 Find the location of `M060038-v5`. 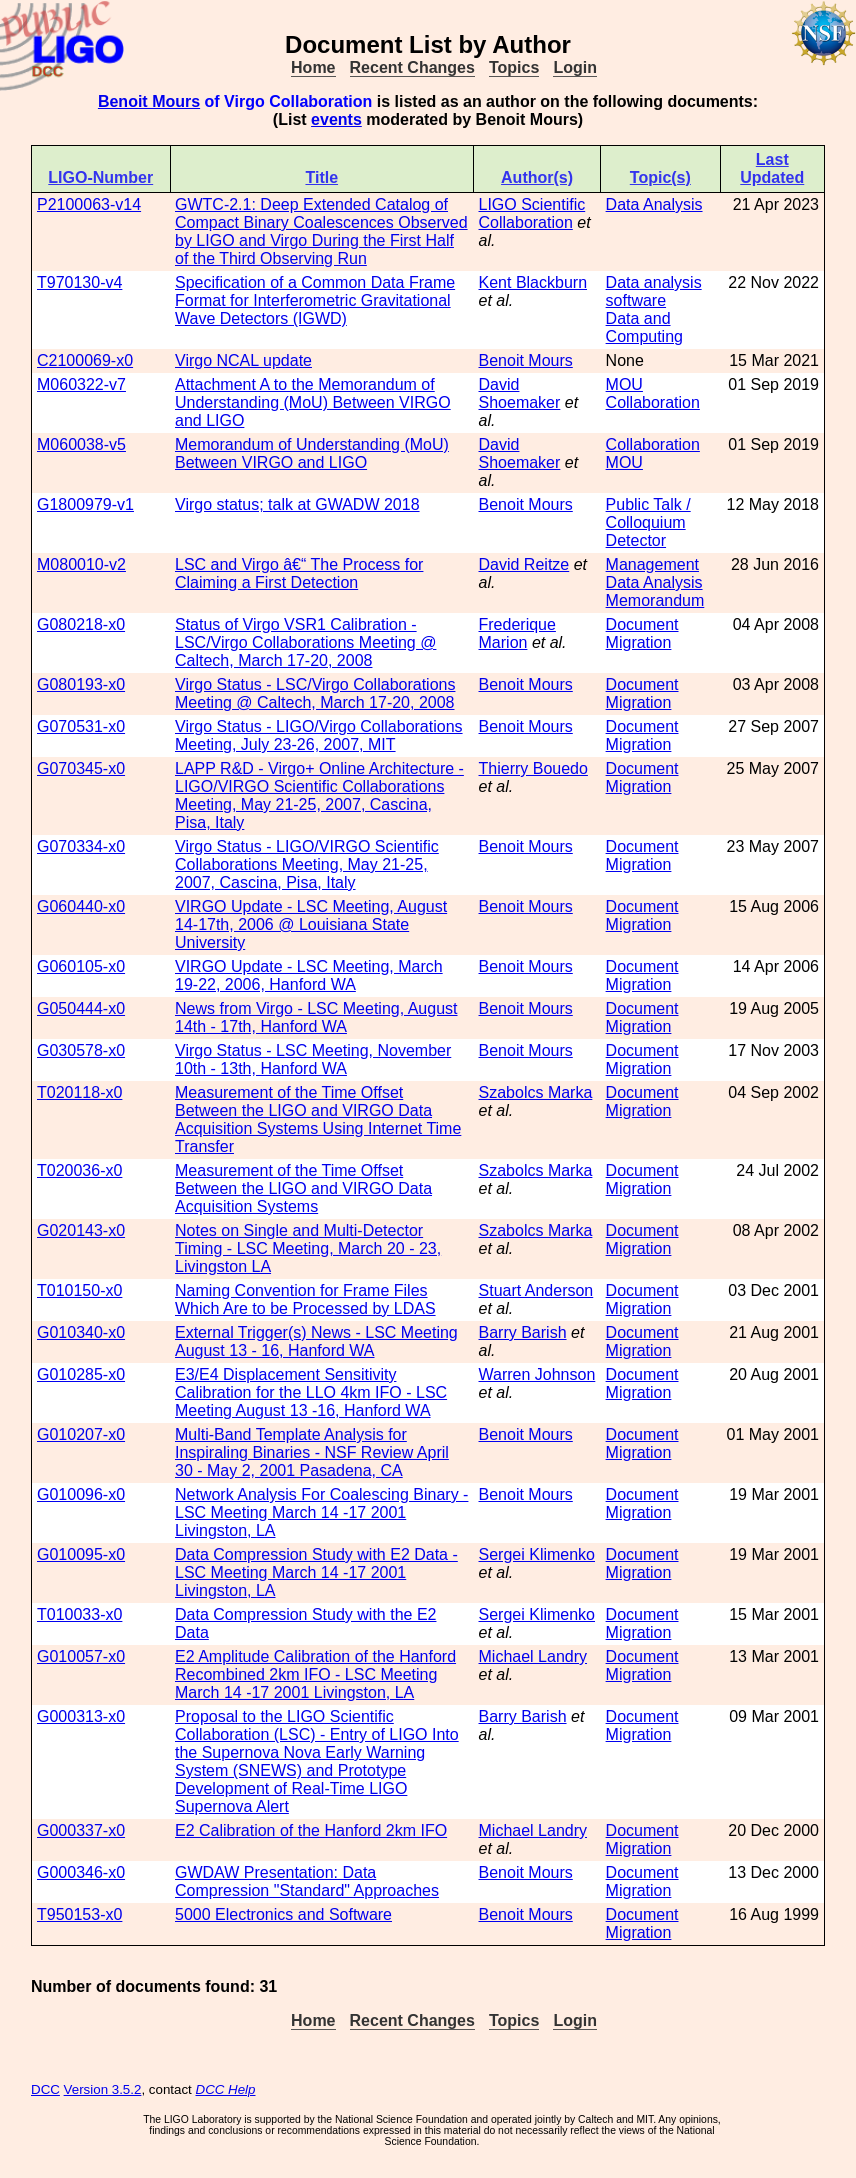

M060038-v5 is located at coordinates (81, 444).